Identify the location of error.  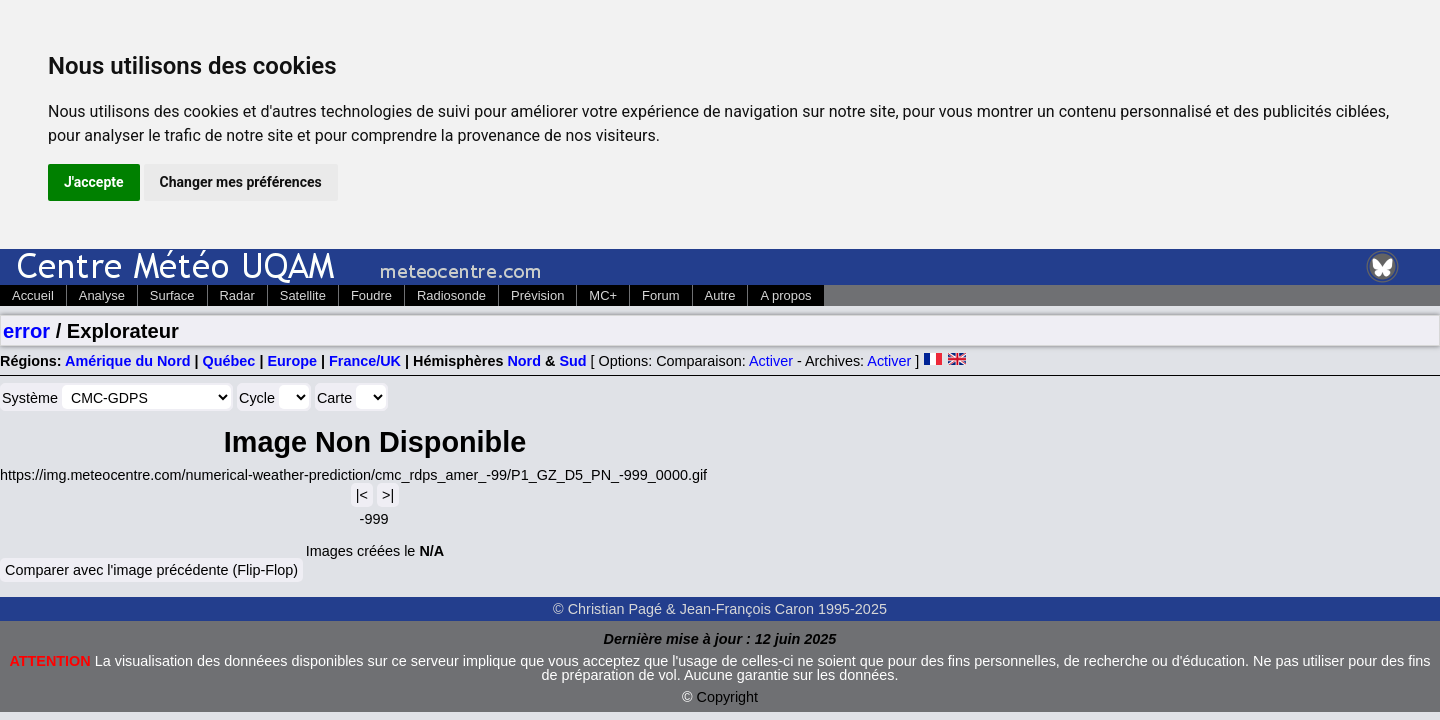
(26, 331).